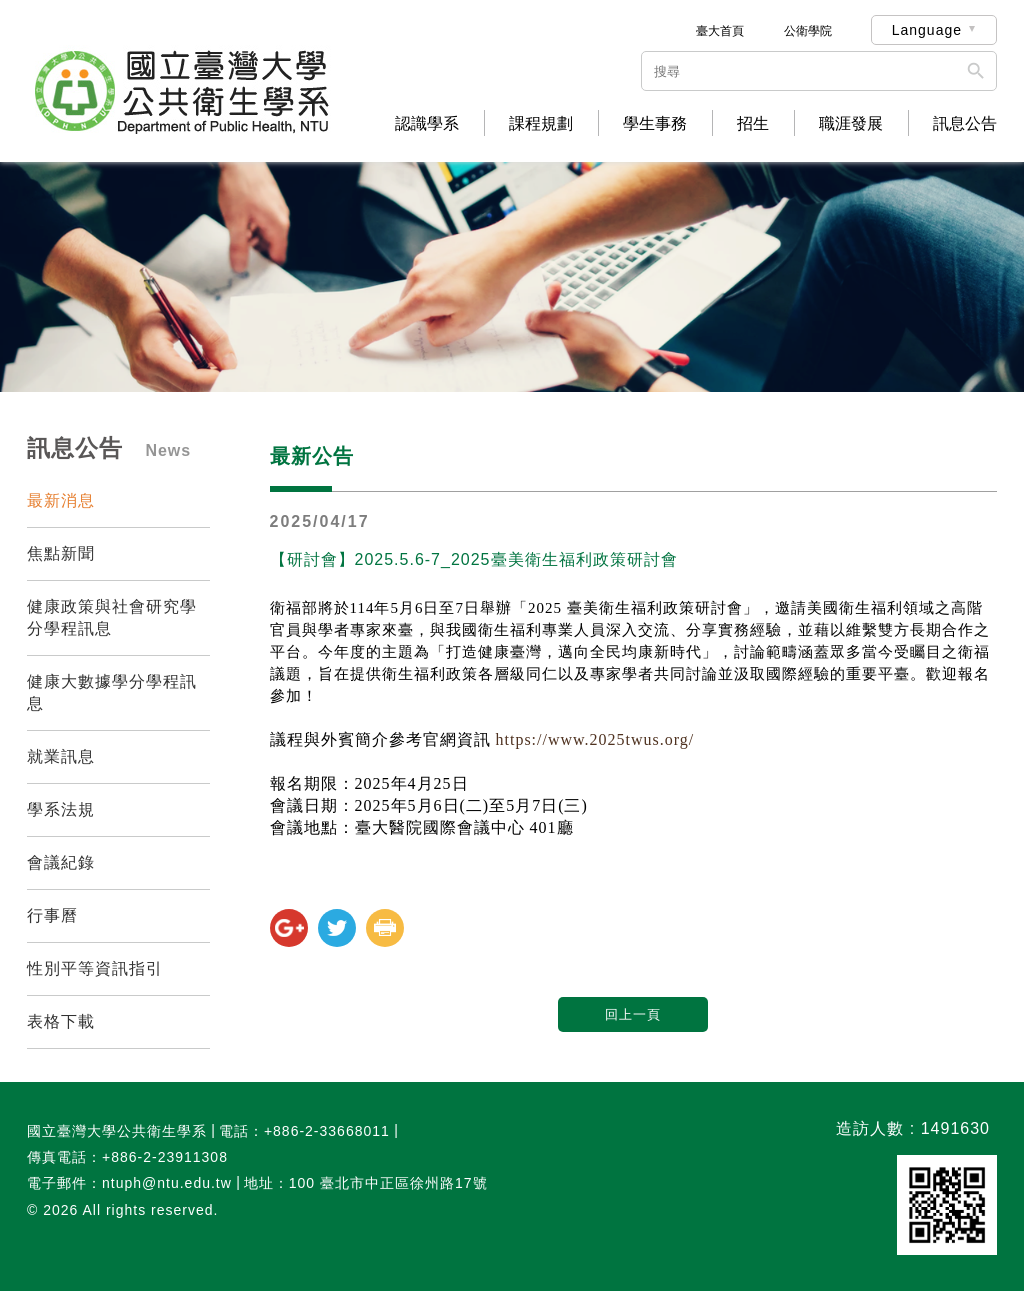  Describe the element at coordinates (808, 31) in the screenshot. I see `公衛學院` at that location.